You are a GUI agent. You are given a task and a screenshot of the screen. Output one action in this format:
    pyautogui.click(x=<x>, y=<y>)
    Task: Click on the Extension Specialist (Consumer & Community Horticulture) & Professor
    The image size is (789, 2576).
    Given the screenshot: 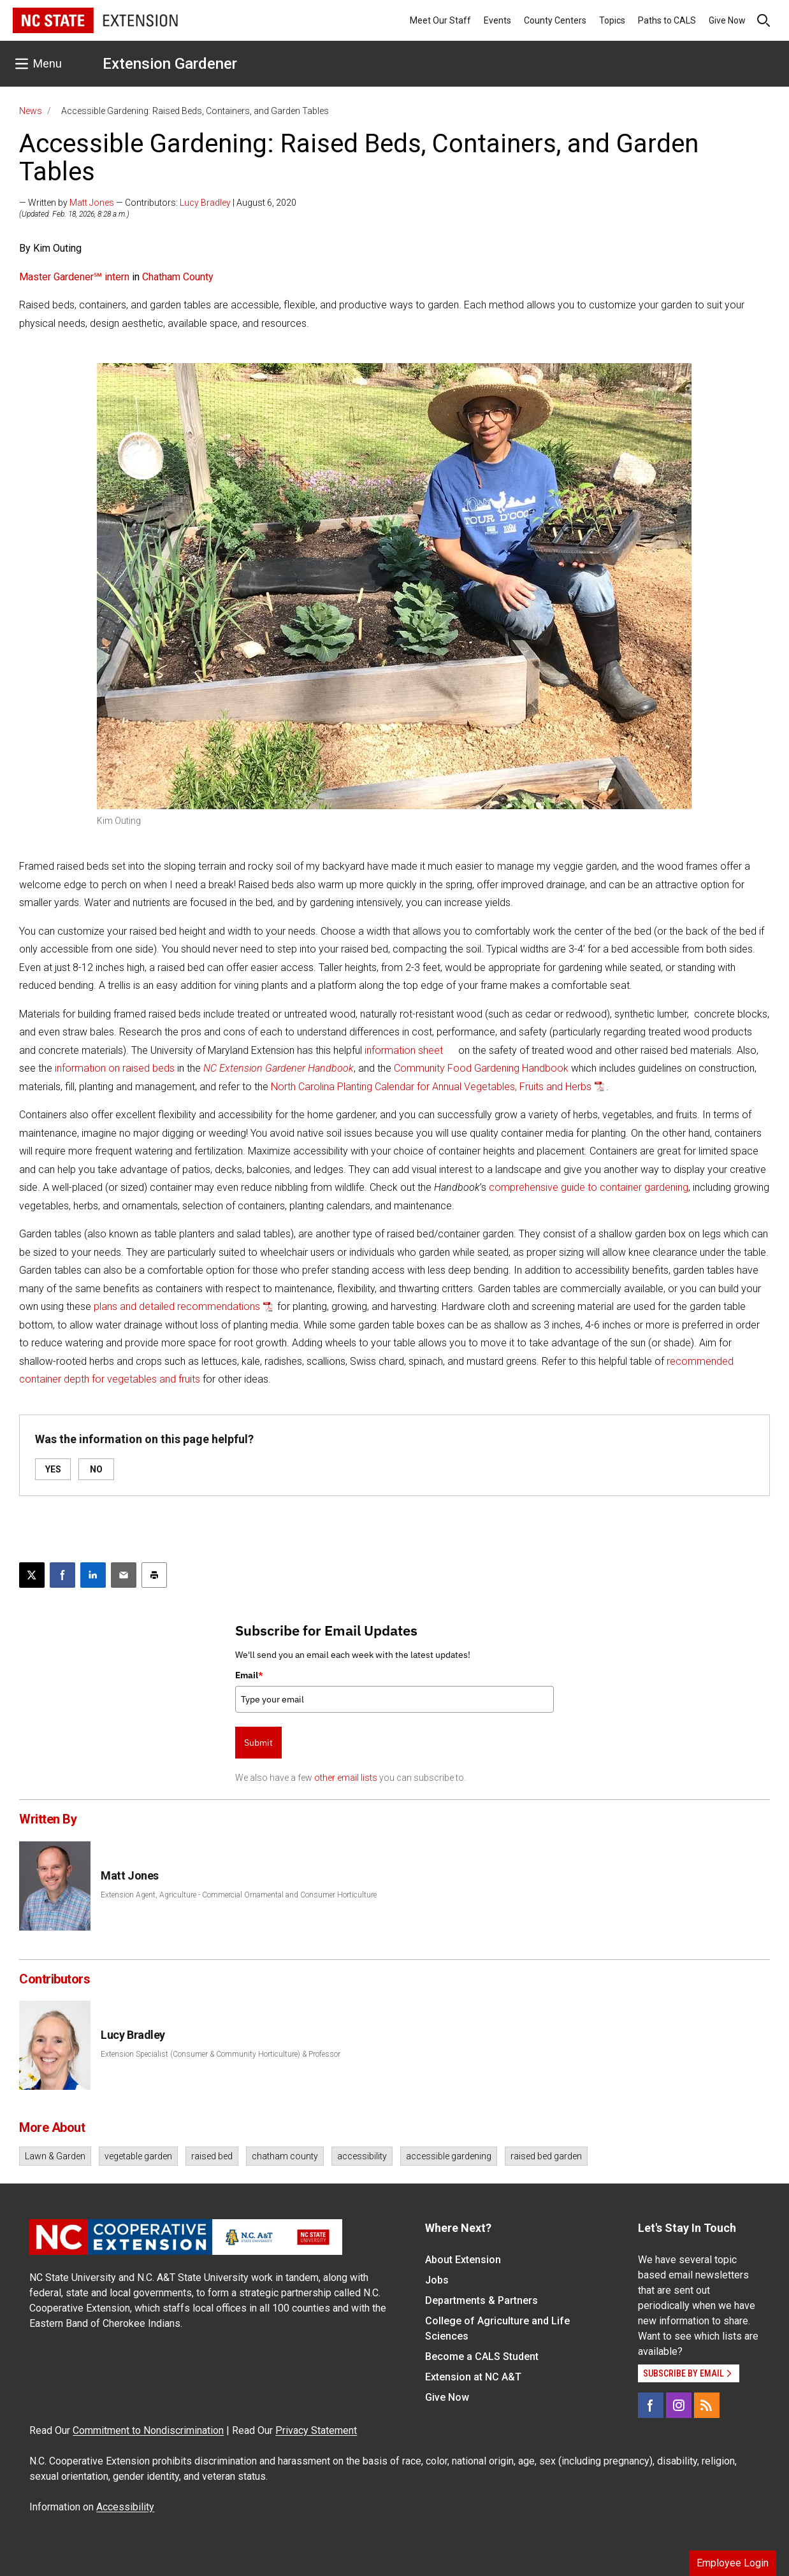 What is the action you would take?
    pyautogui.click(x=220, y=2054)
    